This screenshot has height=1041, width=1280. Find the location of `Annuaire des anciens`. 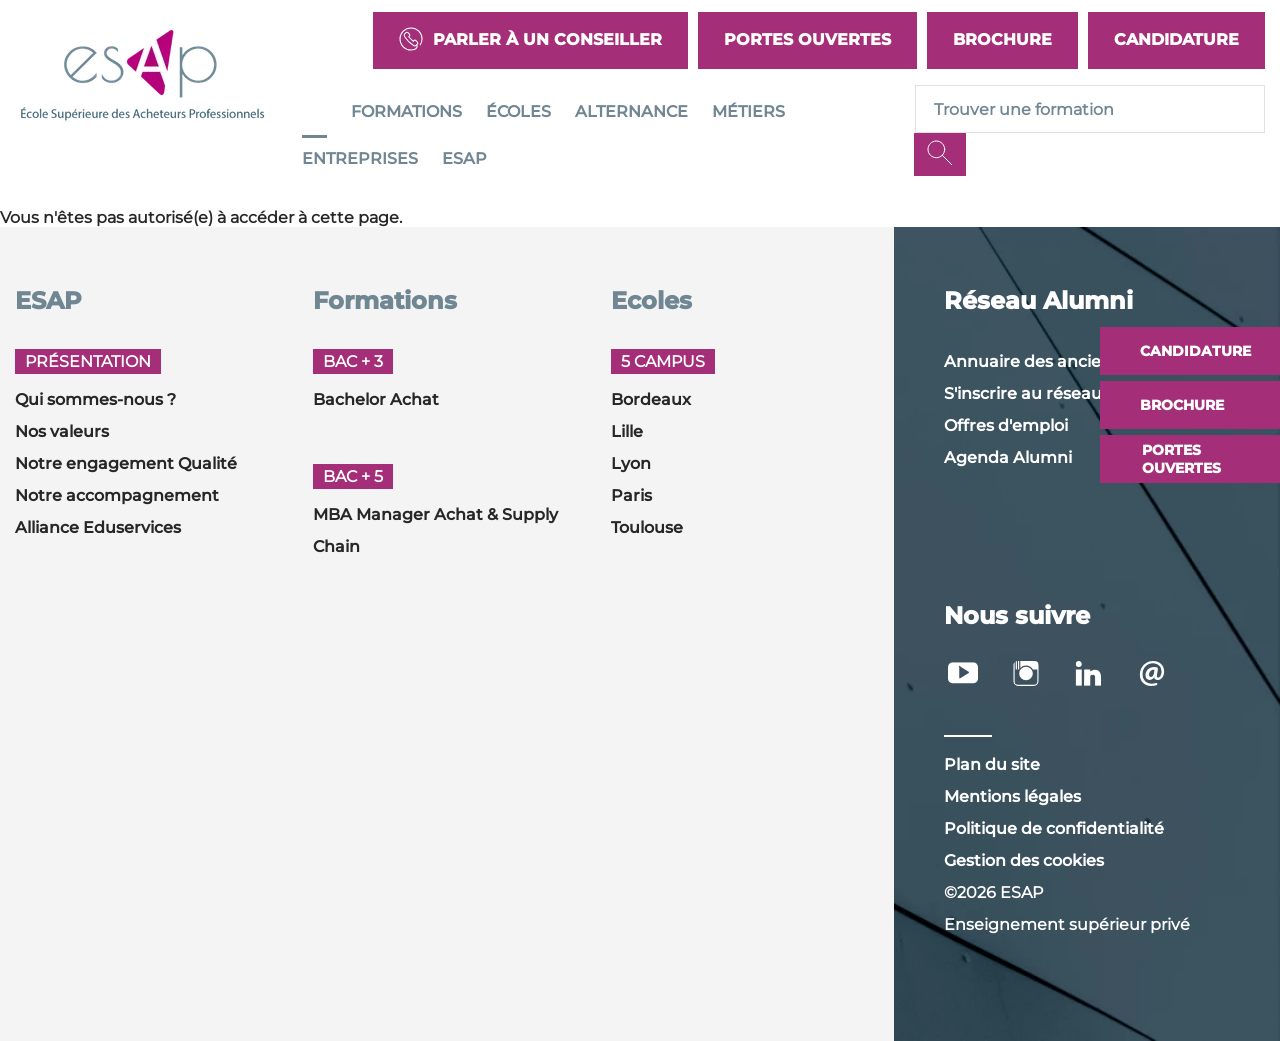

Annuaire des anciens is located at coordinates (1032, 361).